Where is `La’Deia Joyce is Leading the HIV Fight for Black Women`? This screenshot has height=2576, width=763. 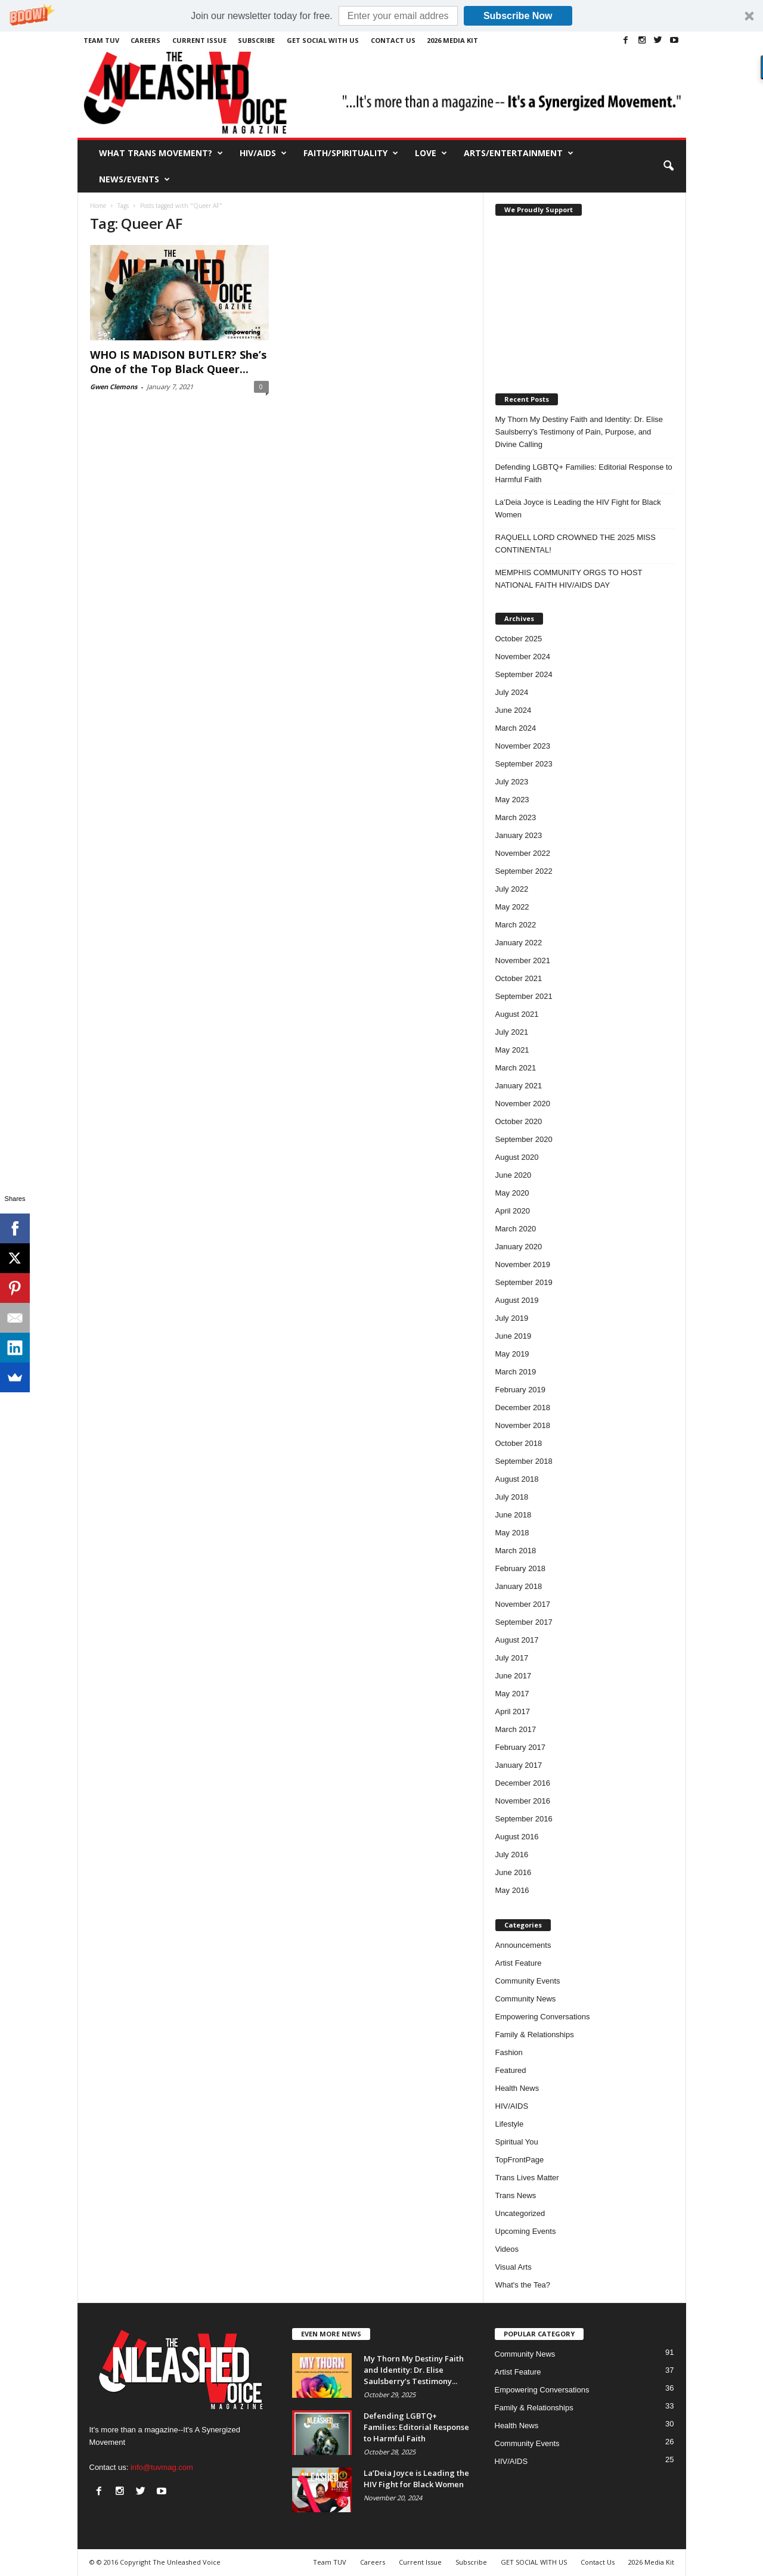 La’Deia Joyce is Leading the HIV Fight for Black Women is located at coordinates (578, 508).